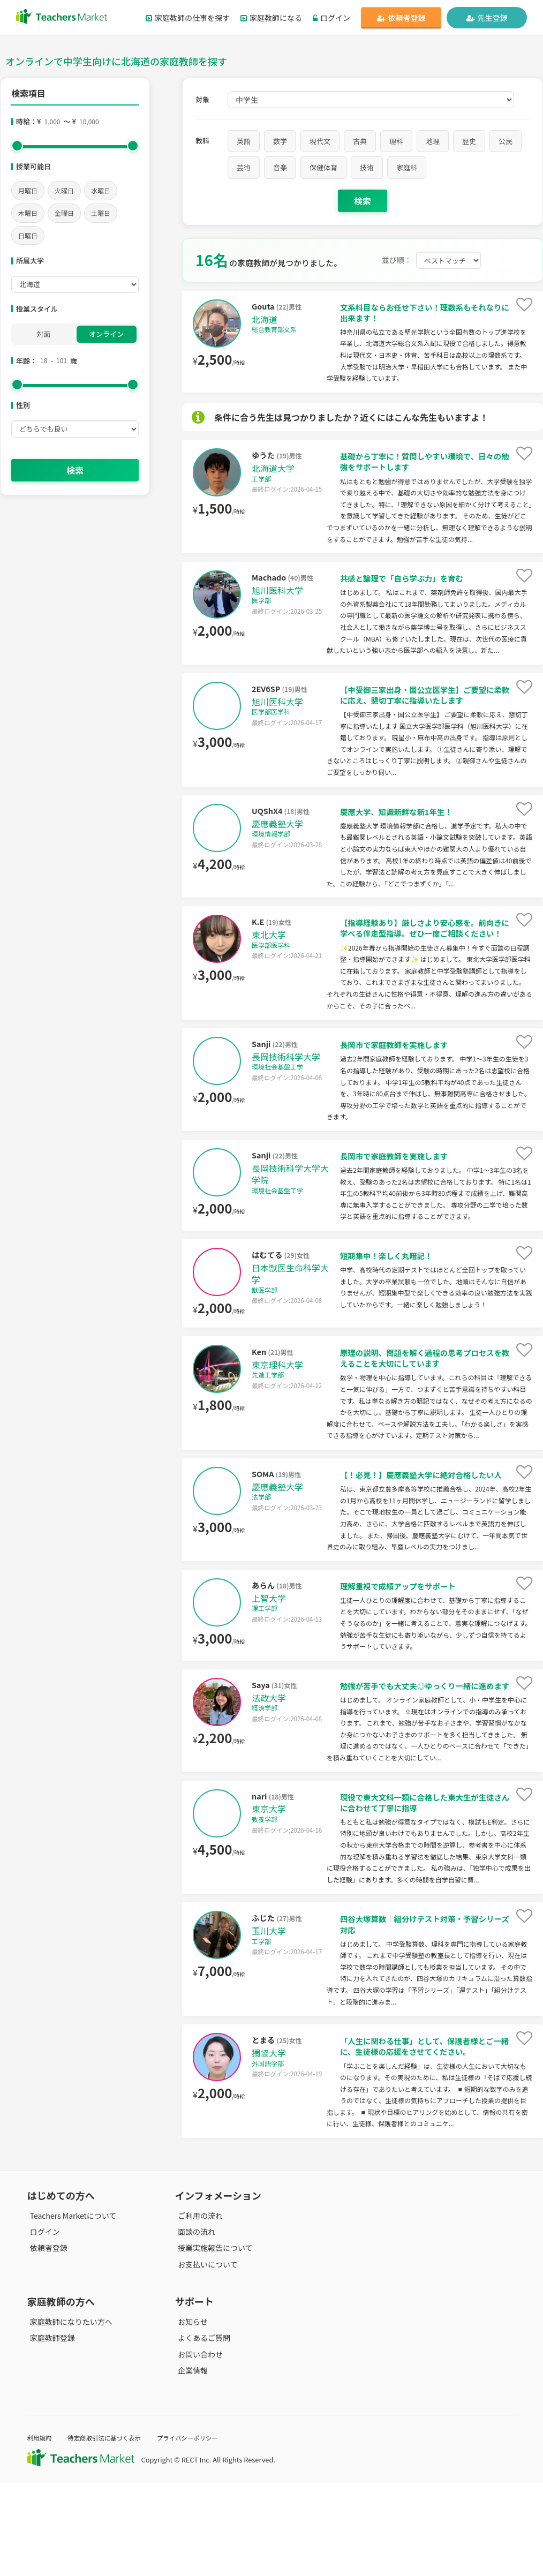 The height and width of the screenshot is (2576, 543). Describe the element at coordinates (197, 2447) in the screenshot. I see `お問い合わせ` at that location.